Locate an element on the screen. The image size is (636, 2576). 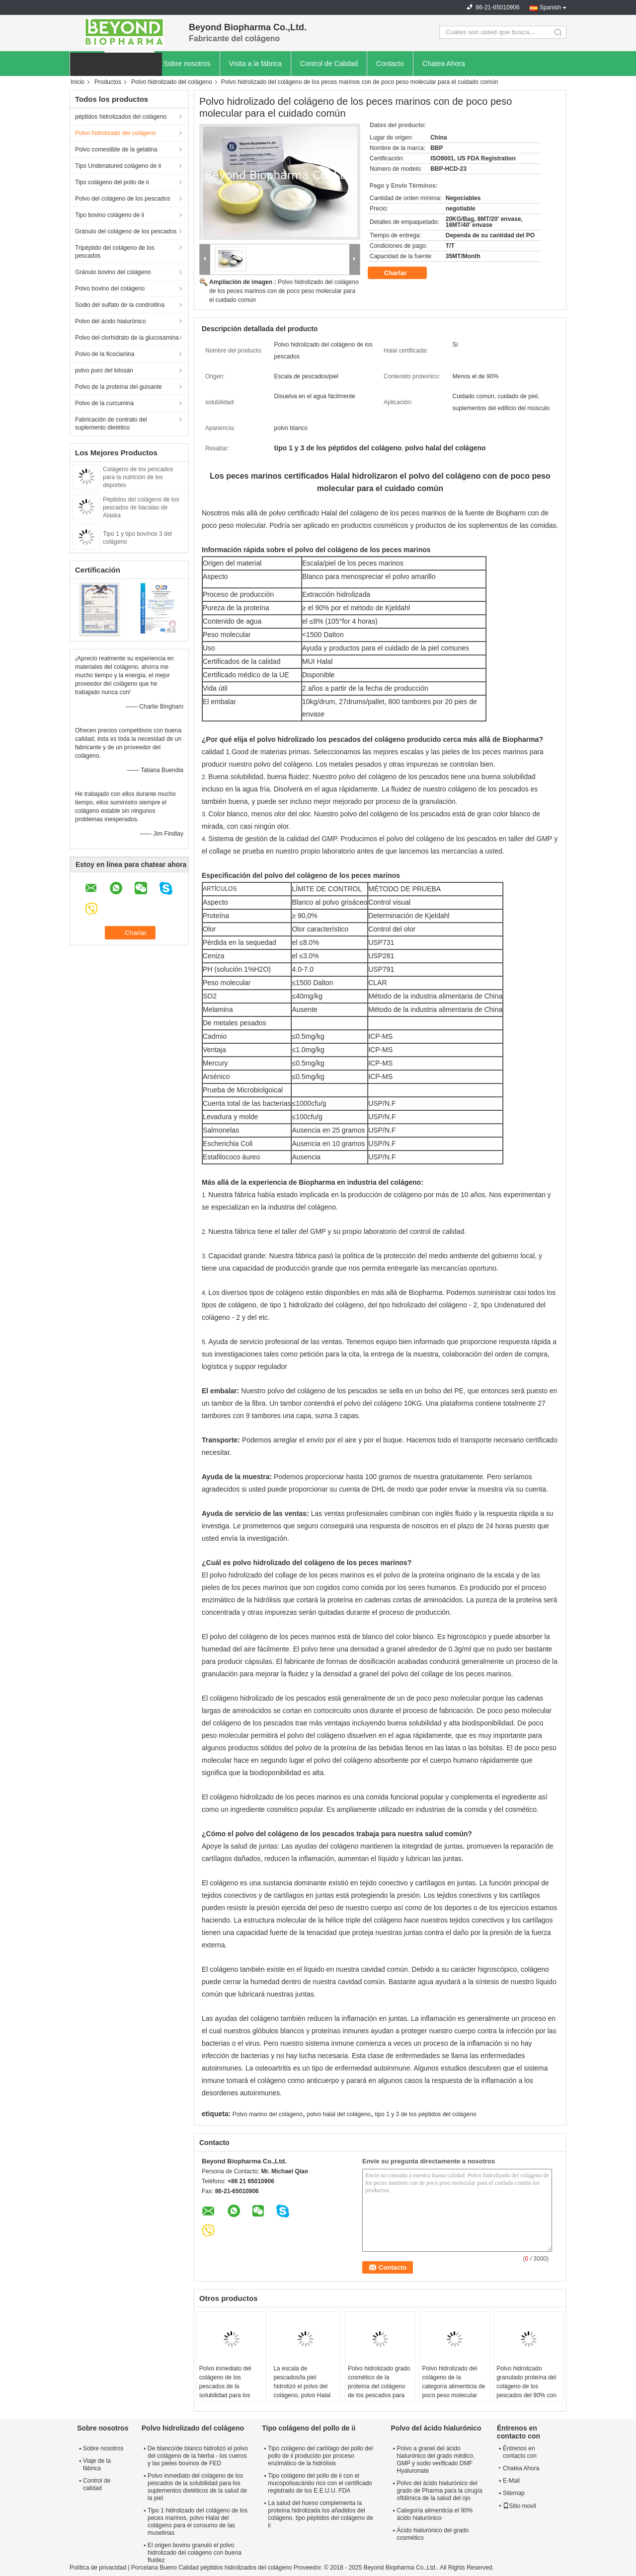
Polvo del ácido hialurónico del grado de Pharma para la cirugía oftálmica de la salud del ojo is located at coordinates (439, 2491).